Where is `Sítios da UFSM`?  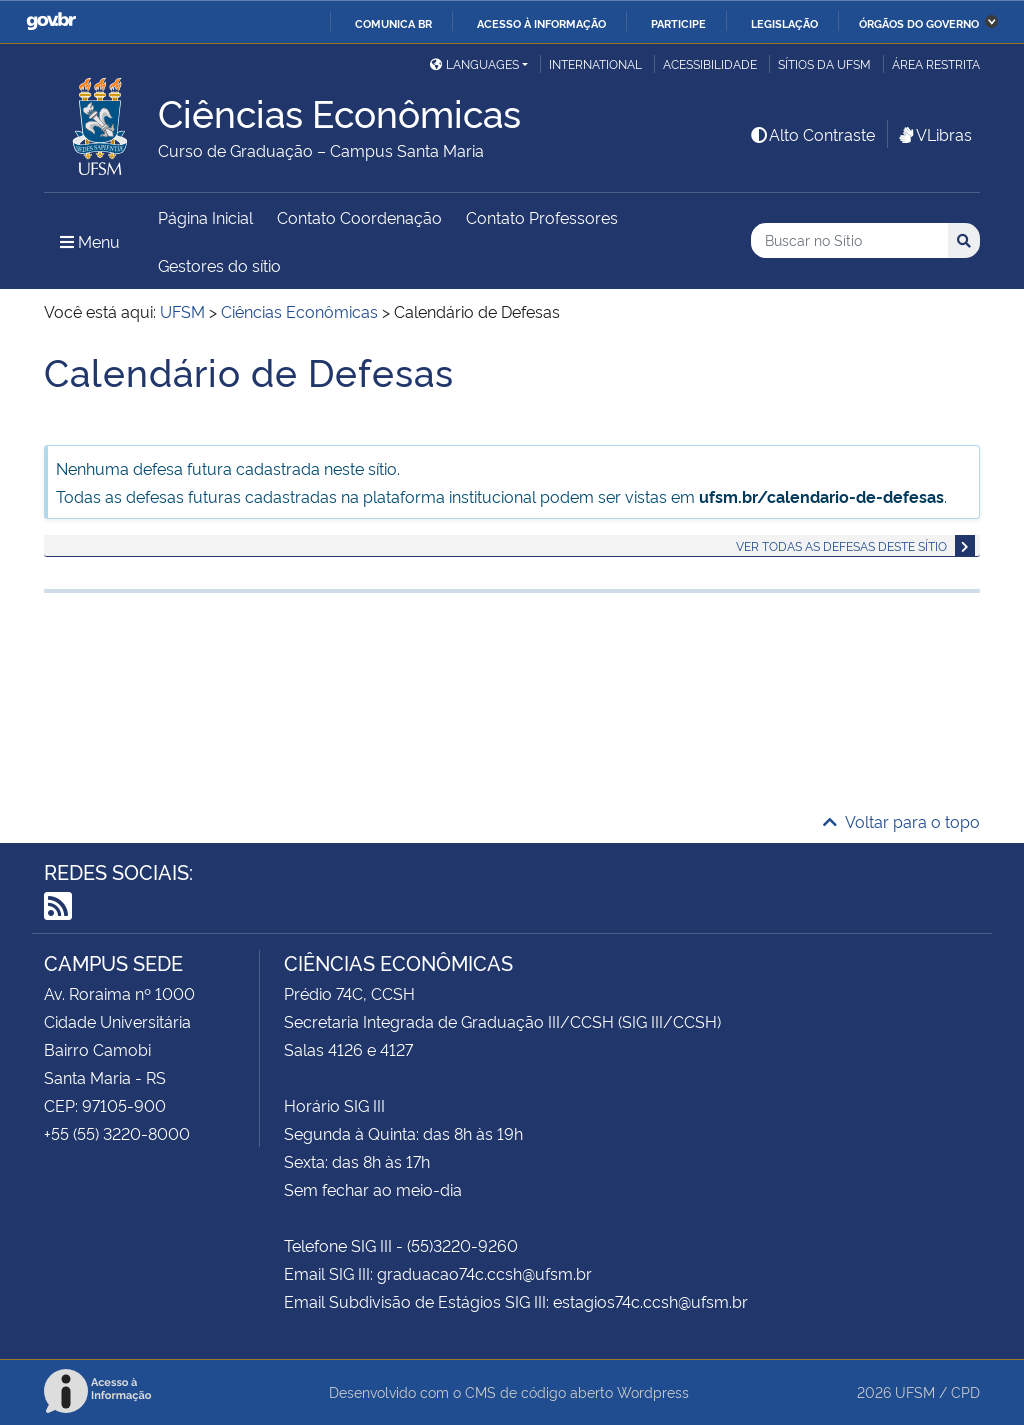
Sítios da UFSM is located at coordinates (824, 63).